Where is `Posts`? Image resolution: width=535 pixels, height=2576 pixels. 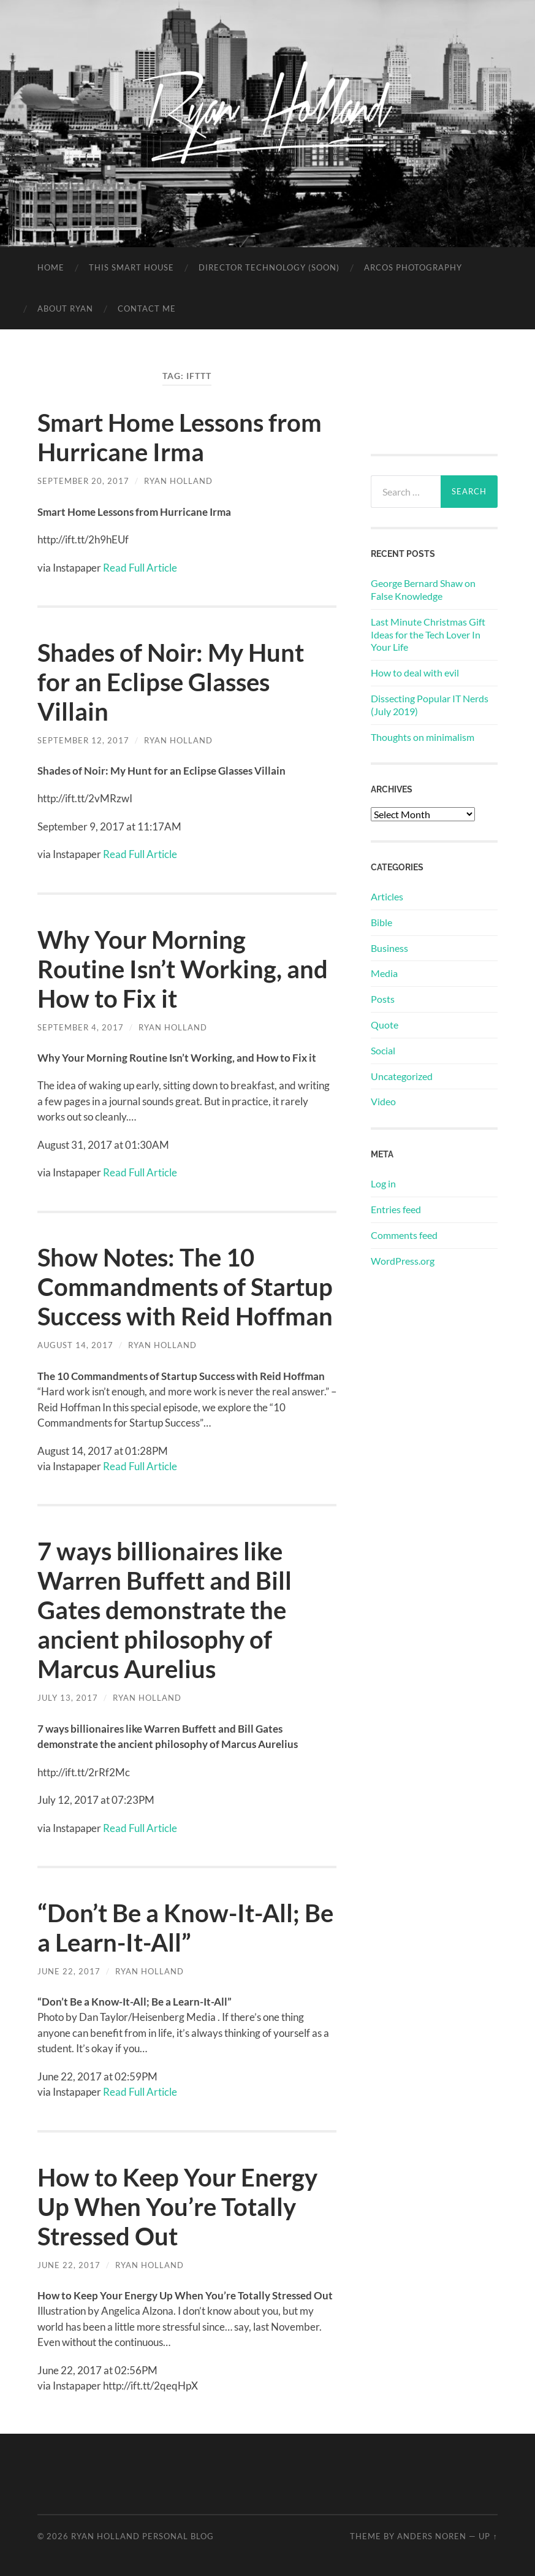
Posts is located at coordinates (383, 999).